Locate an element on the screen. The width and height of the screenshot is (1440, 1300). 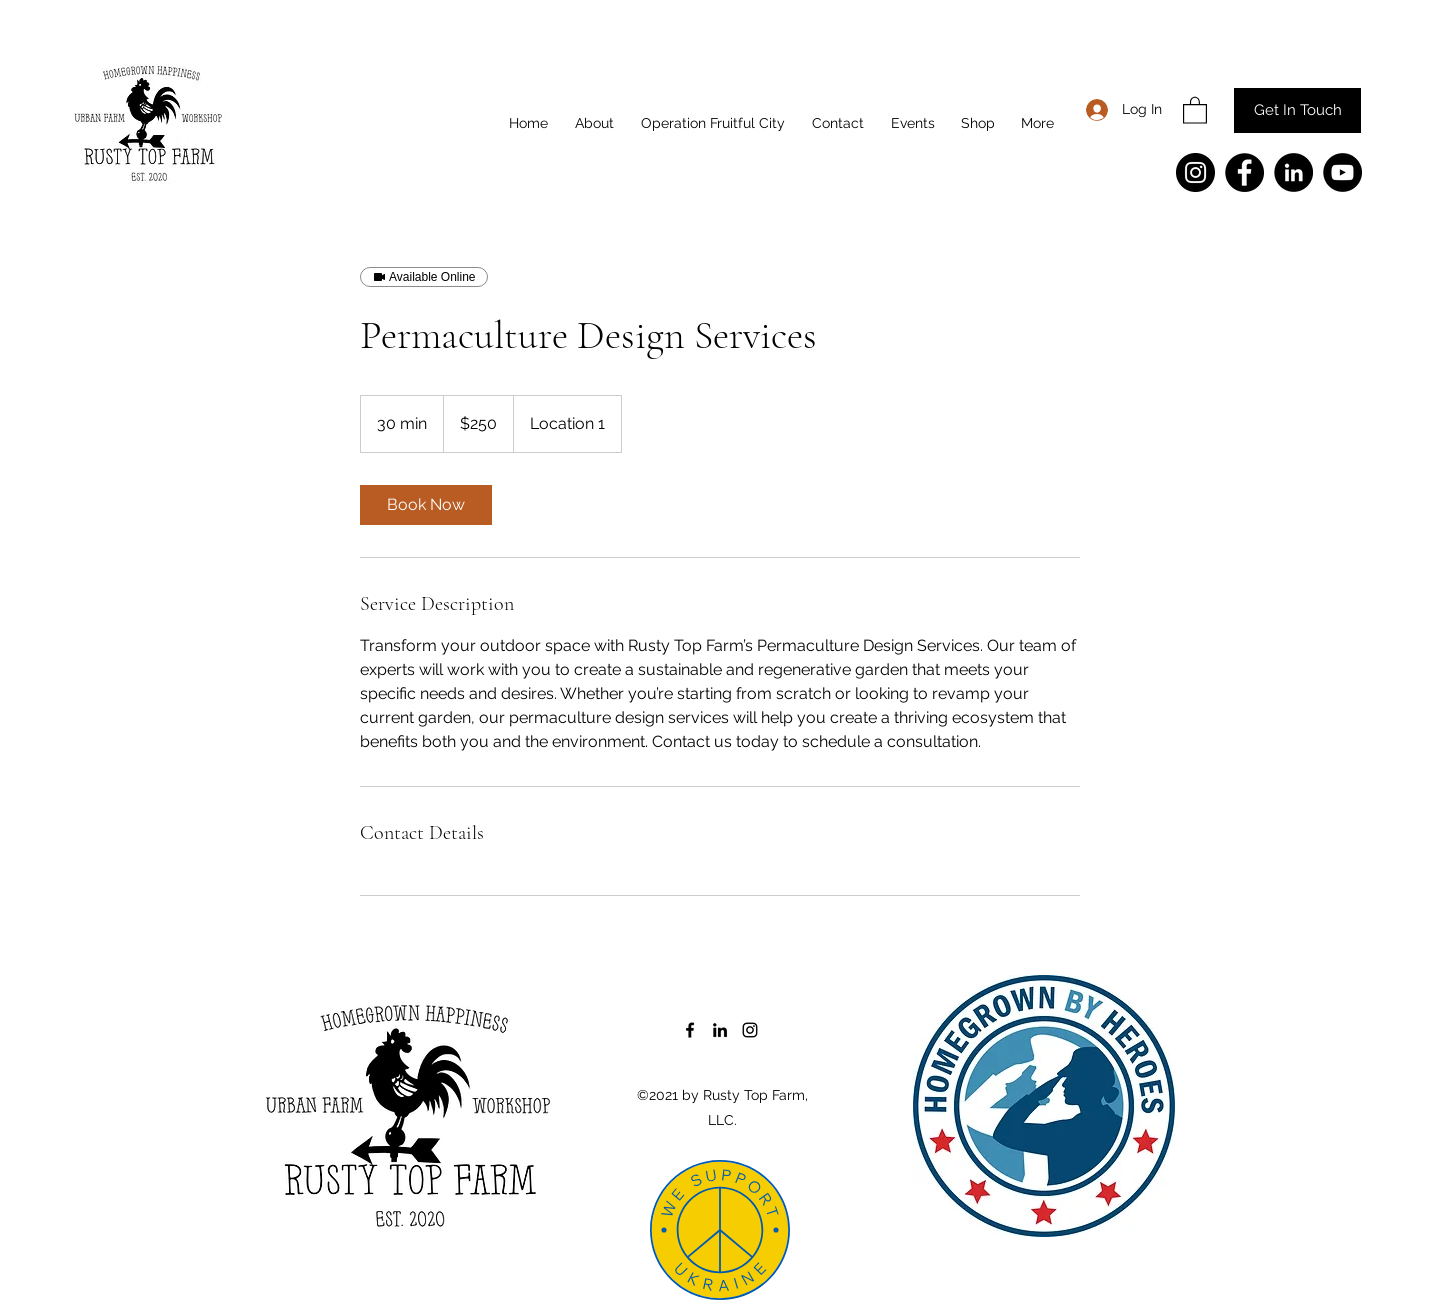
[Get In Touch] is located at coordinates (1297, 110).